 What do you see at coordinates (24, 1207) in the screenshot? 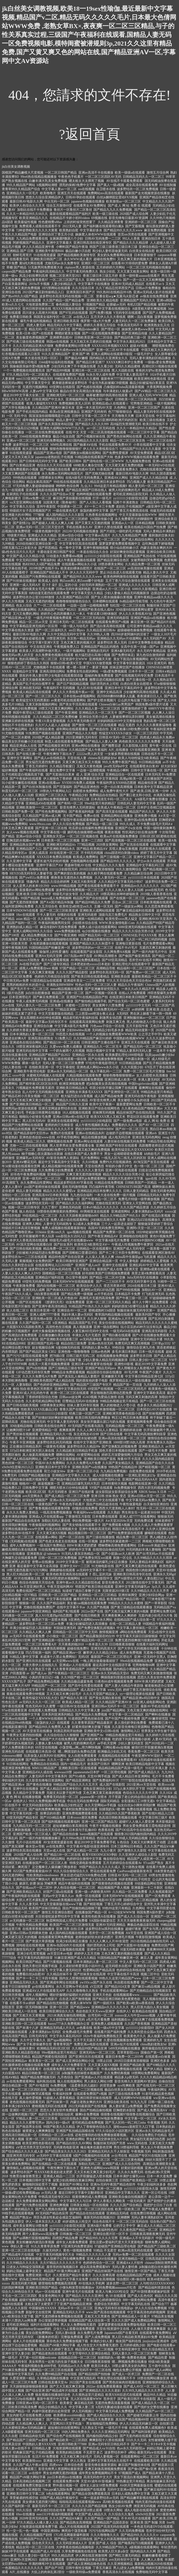
I see `视频一区二区日韩专区` at bounding box center [24, 1207].